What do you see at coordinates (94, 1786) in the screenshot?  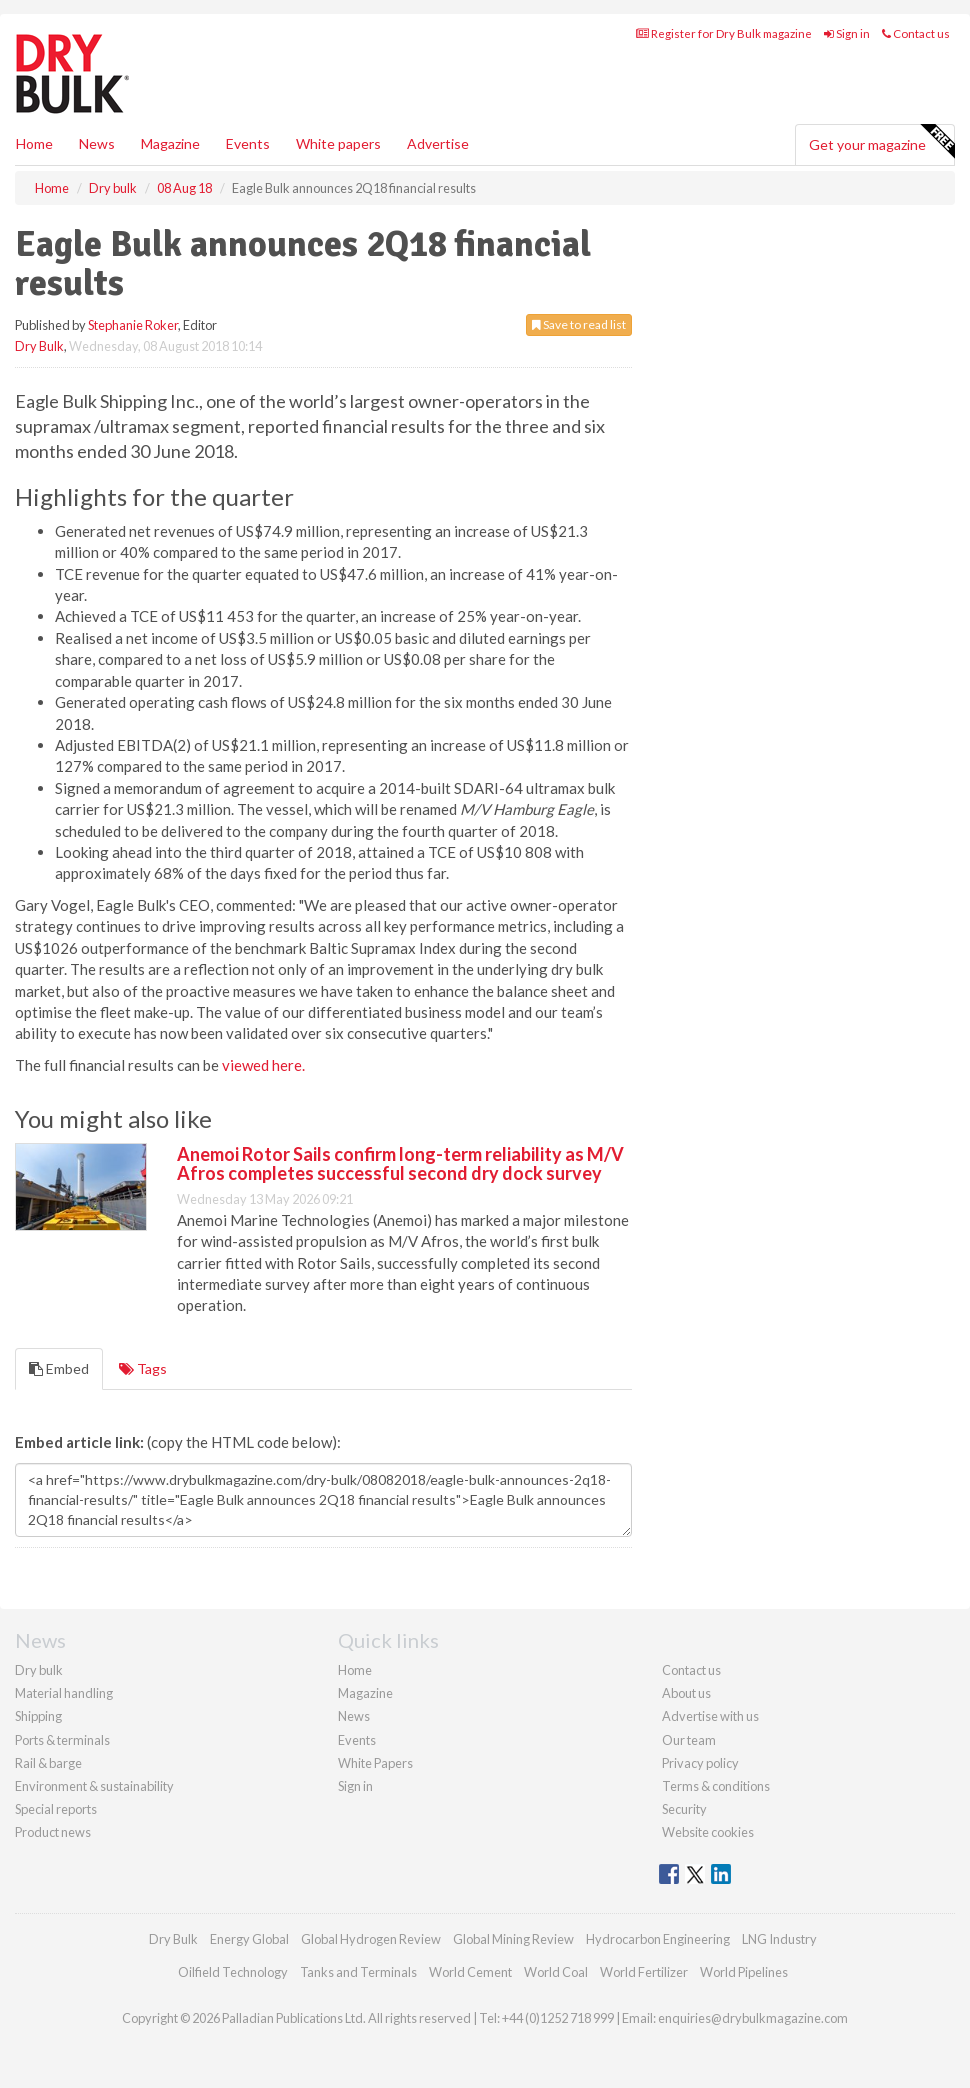 I see `Environment & sustainability` at bounding box center [94, 1786].